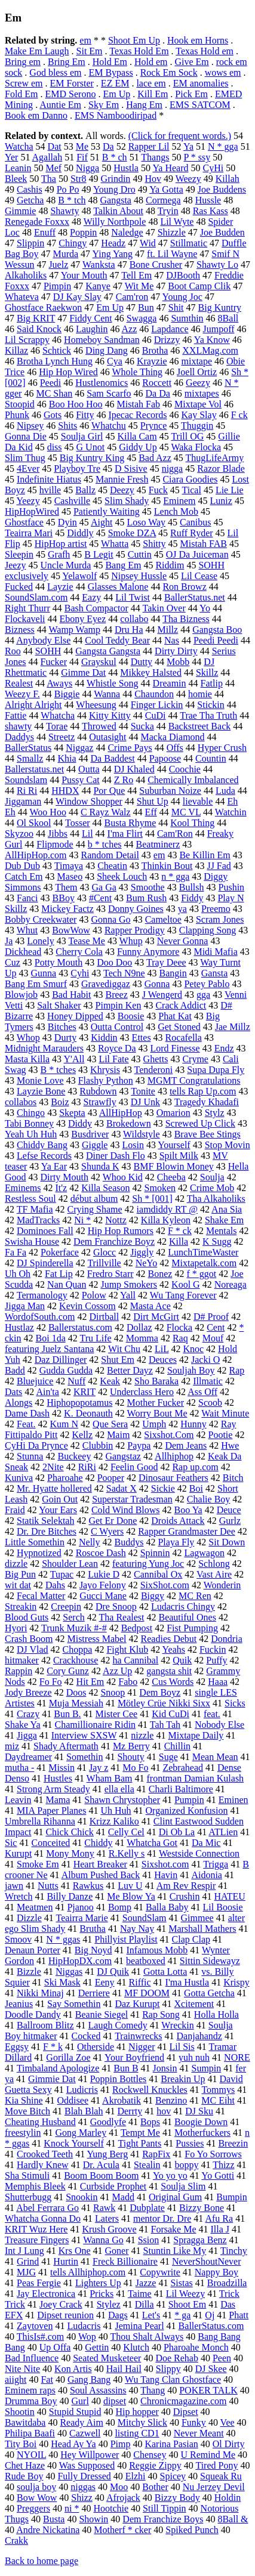  Describe the element at coordinates (183, 275) in the screenshot. I see `DJBooth` at that location.